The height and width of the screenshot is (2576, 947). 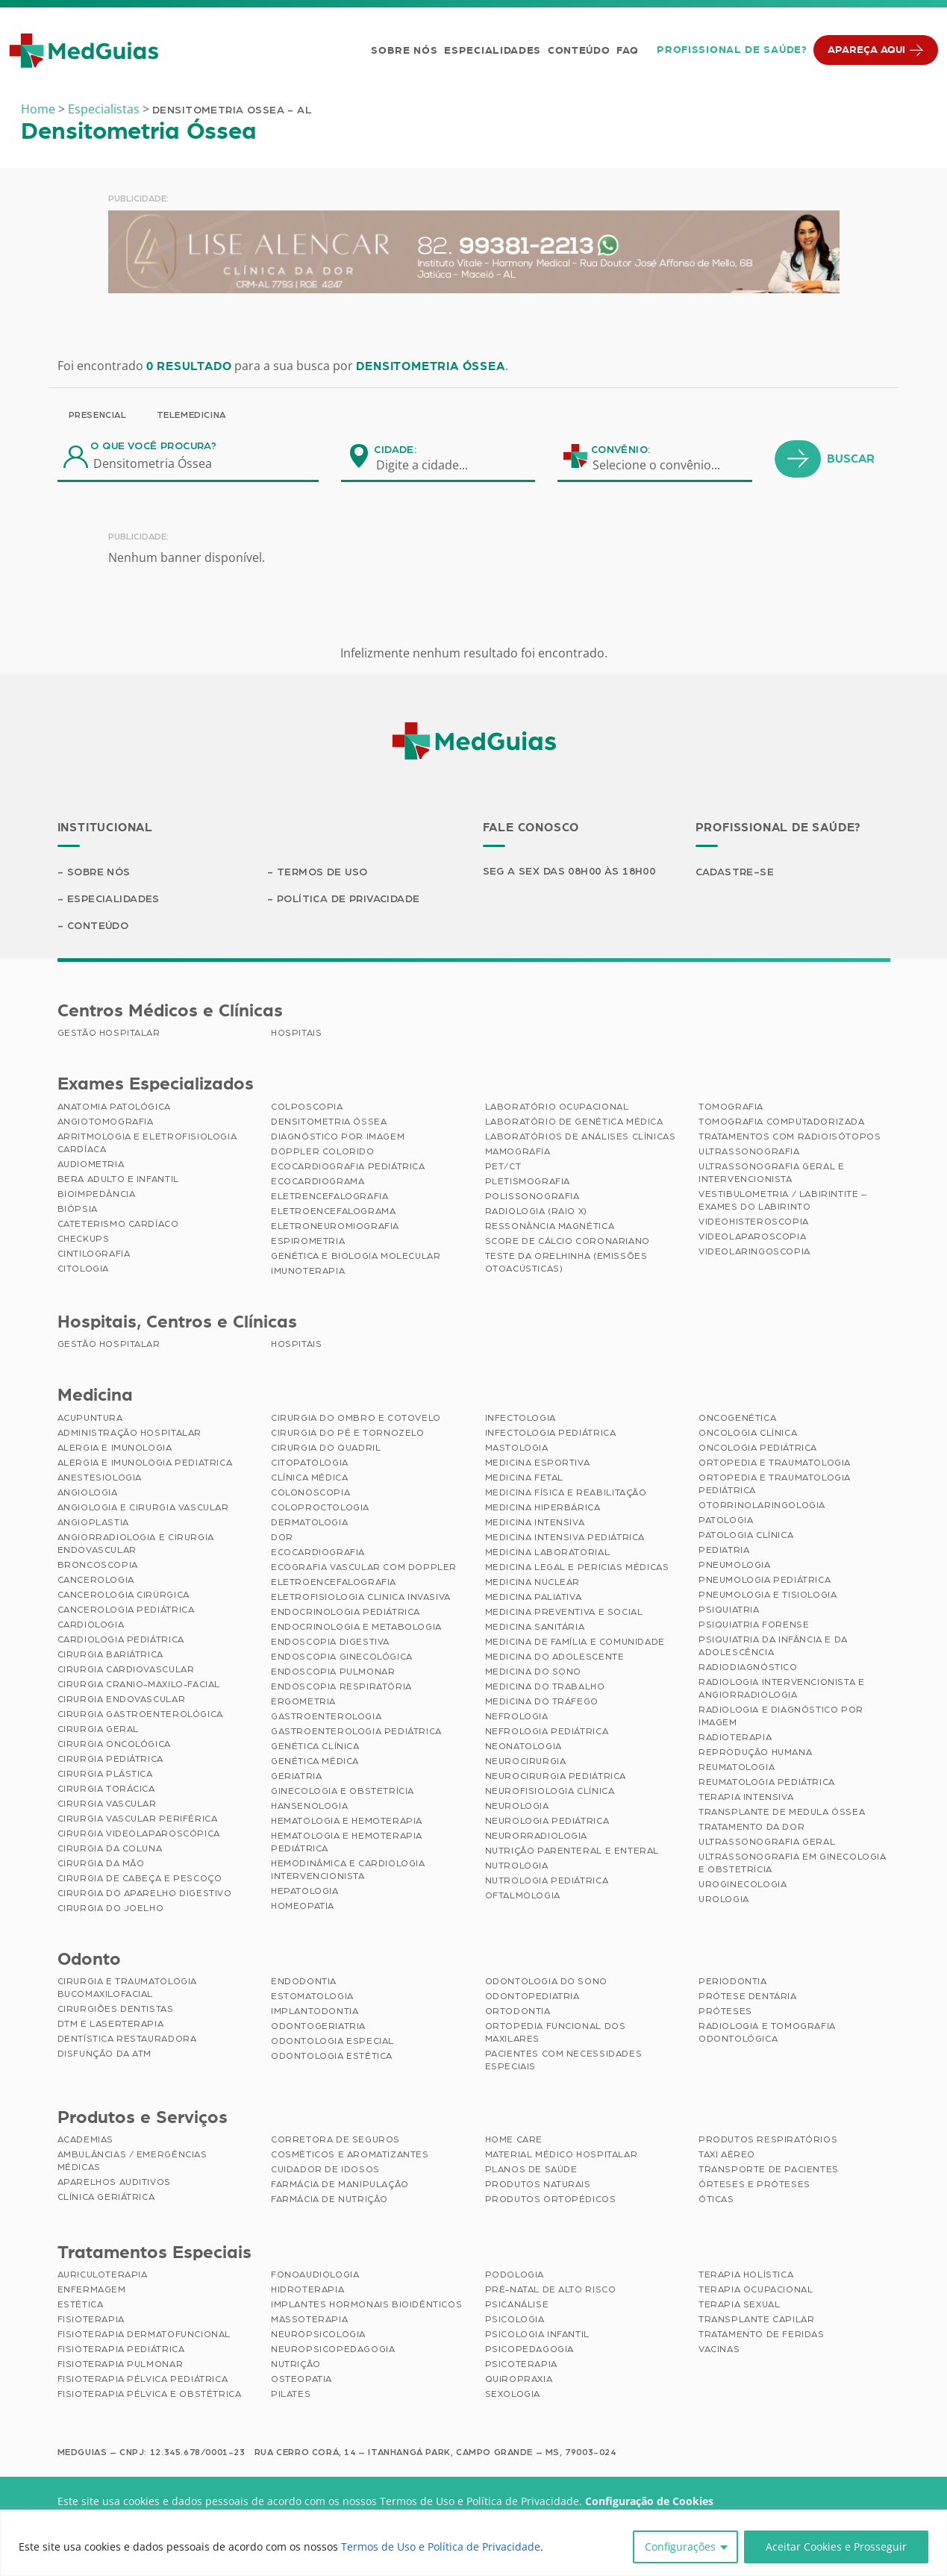 I want to click on Tratamento da Dor, so click(x=751, y=1826).